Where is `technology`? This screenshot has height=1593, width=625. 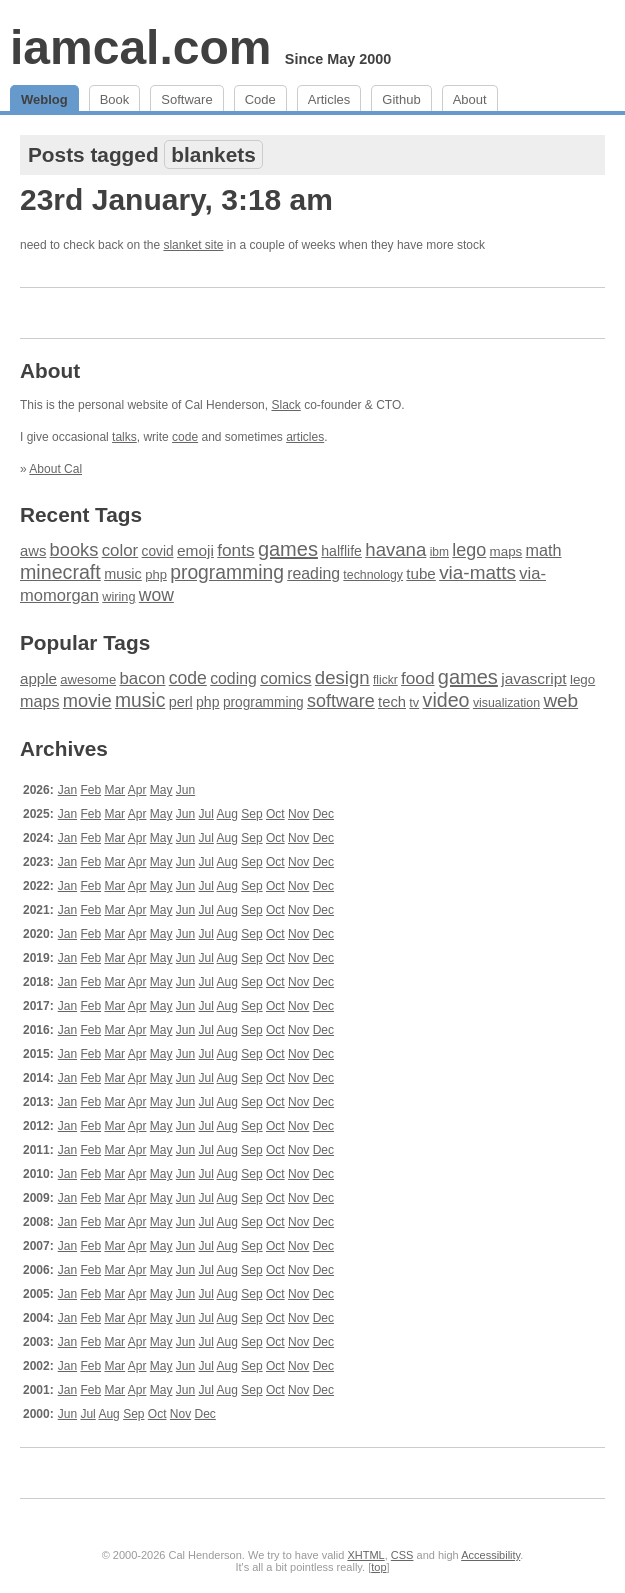
technology is located at coordinates (373, 575).